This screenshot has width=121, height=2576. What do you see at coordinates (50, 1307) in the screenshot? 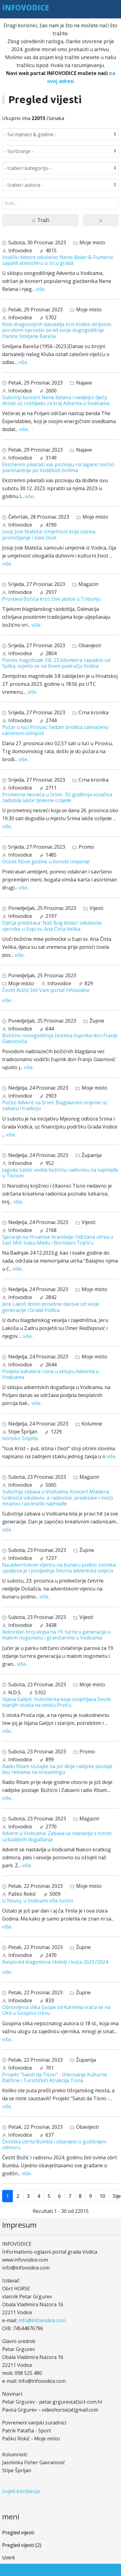
I see `Jere Lakoš dobio posebne darove od svoje generacije i Grada Vodica` at bounding box center [50, 1307].